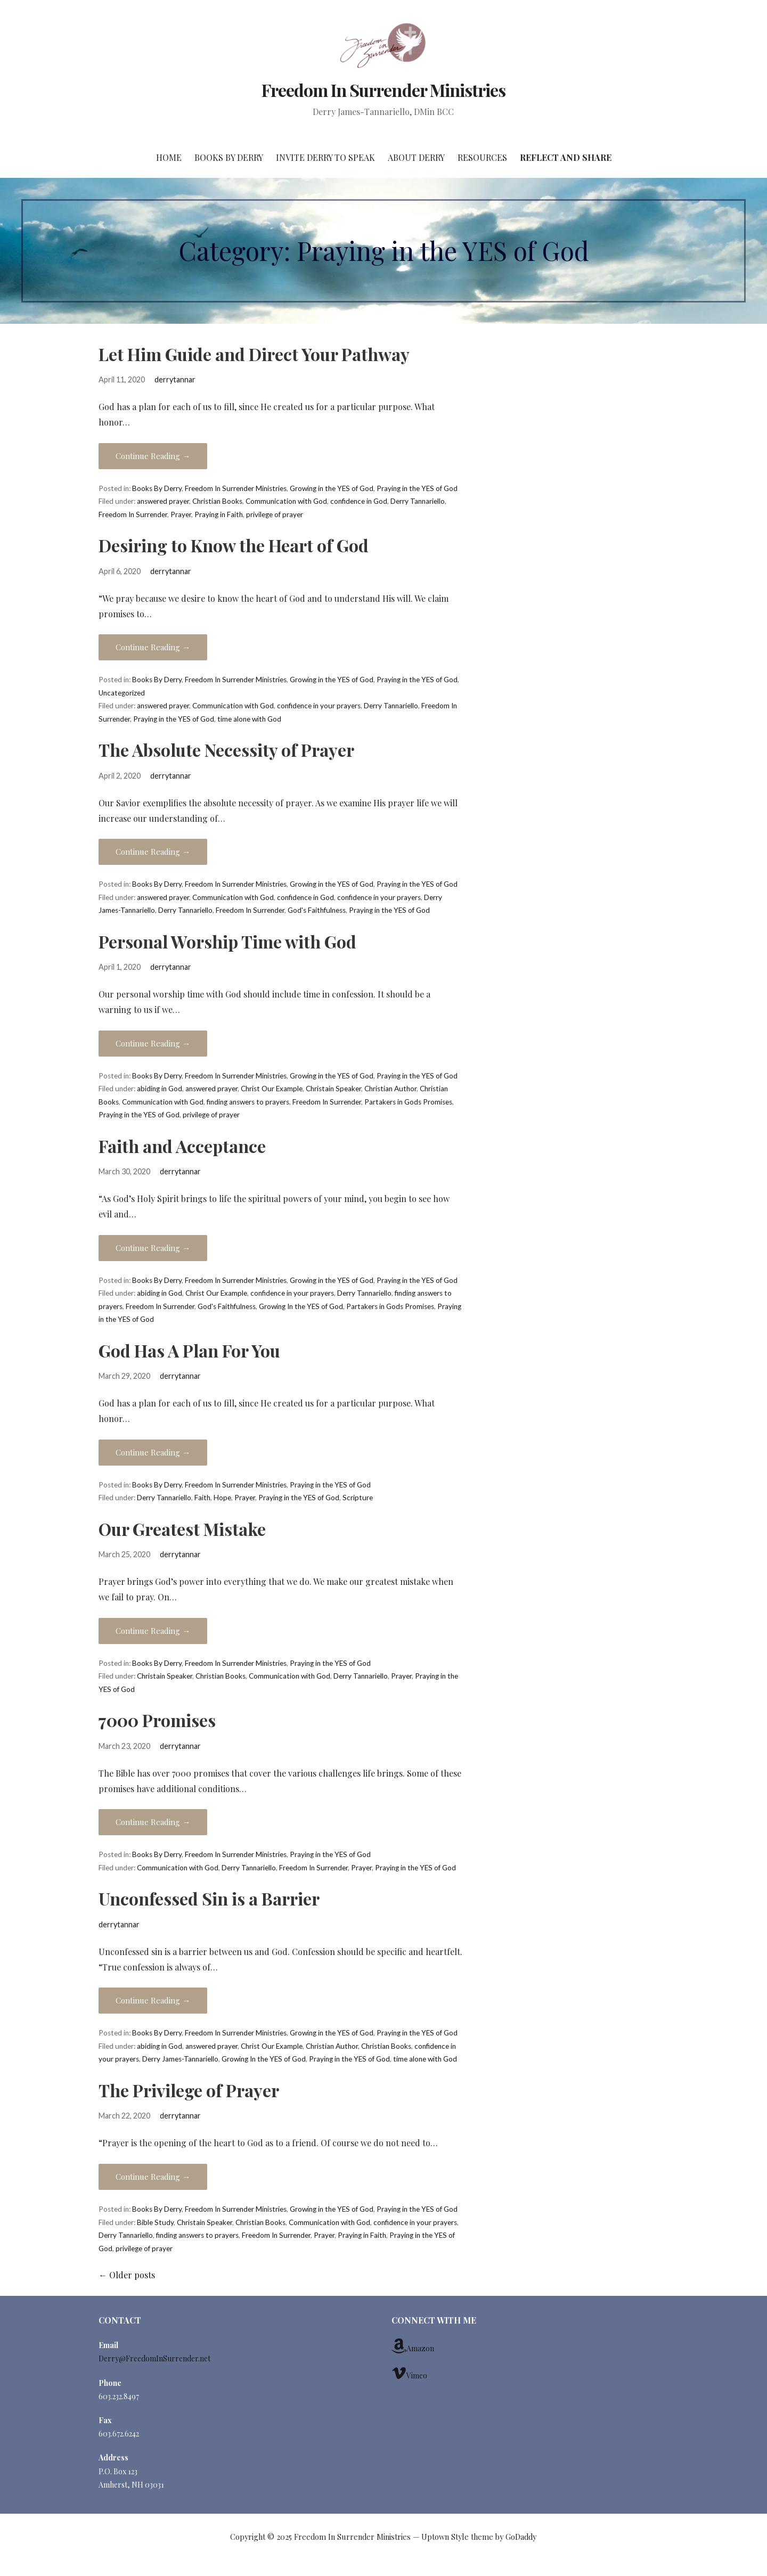 Image resolution: width=767 pixels, height=2576 pixels. What do you see at coordinates (154, 2358) in the screenshot?
I see `Derry@FreedomInSurrender.net` at bounding box center [154, 2358].